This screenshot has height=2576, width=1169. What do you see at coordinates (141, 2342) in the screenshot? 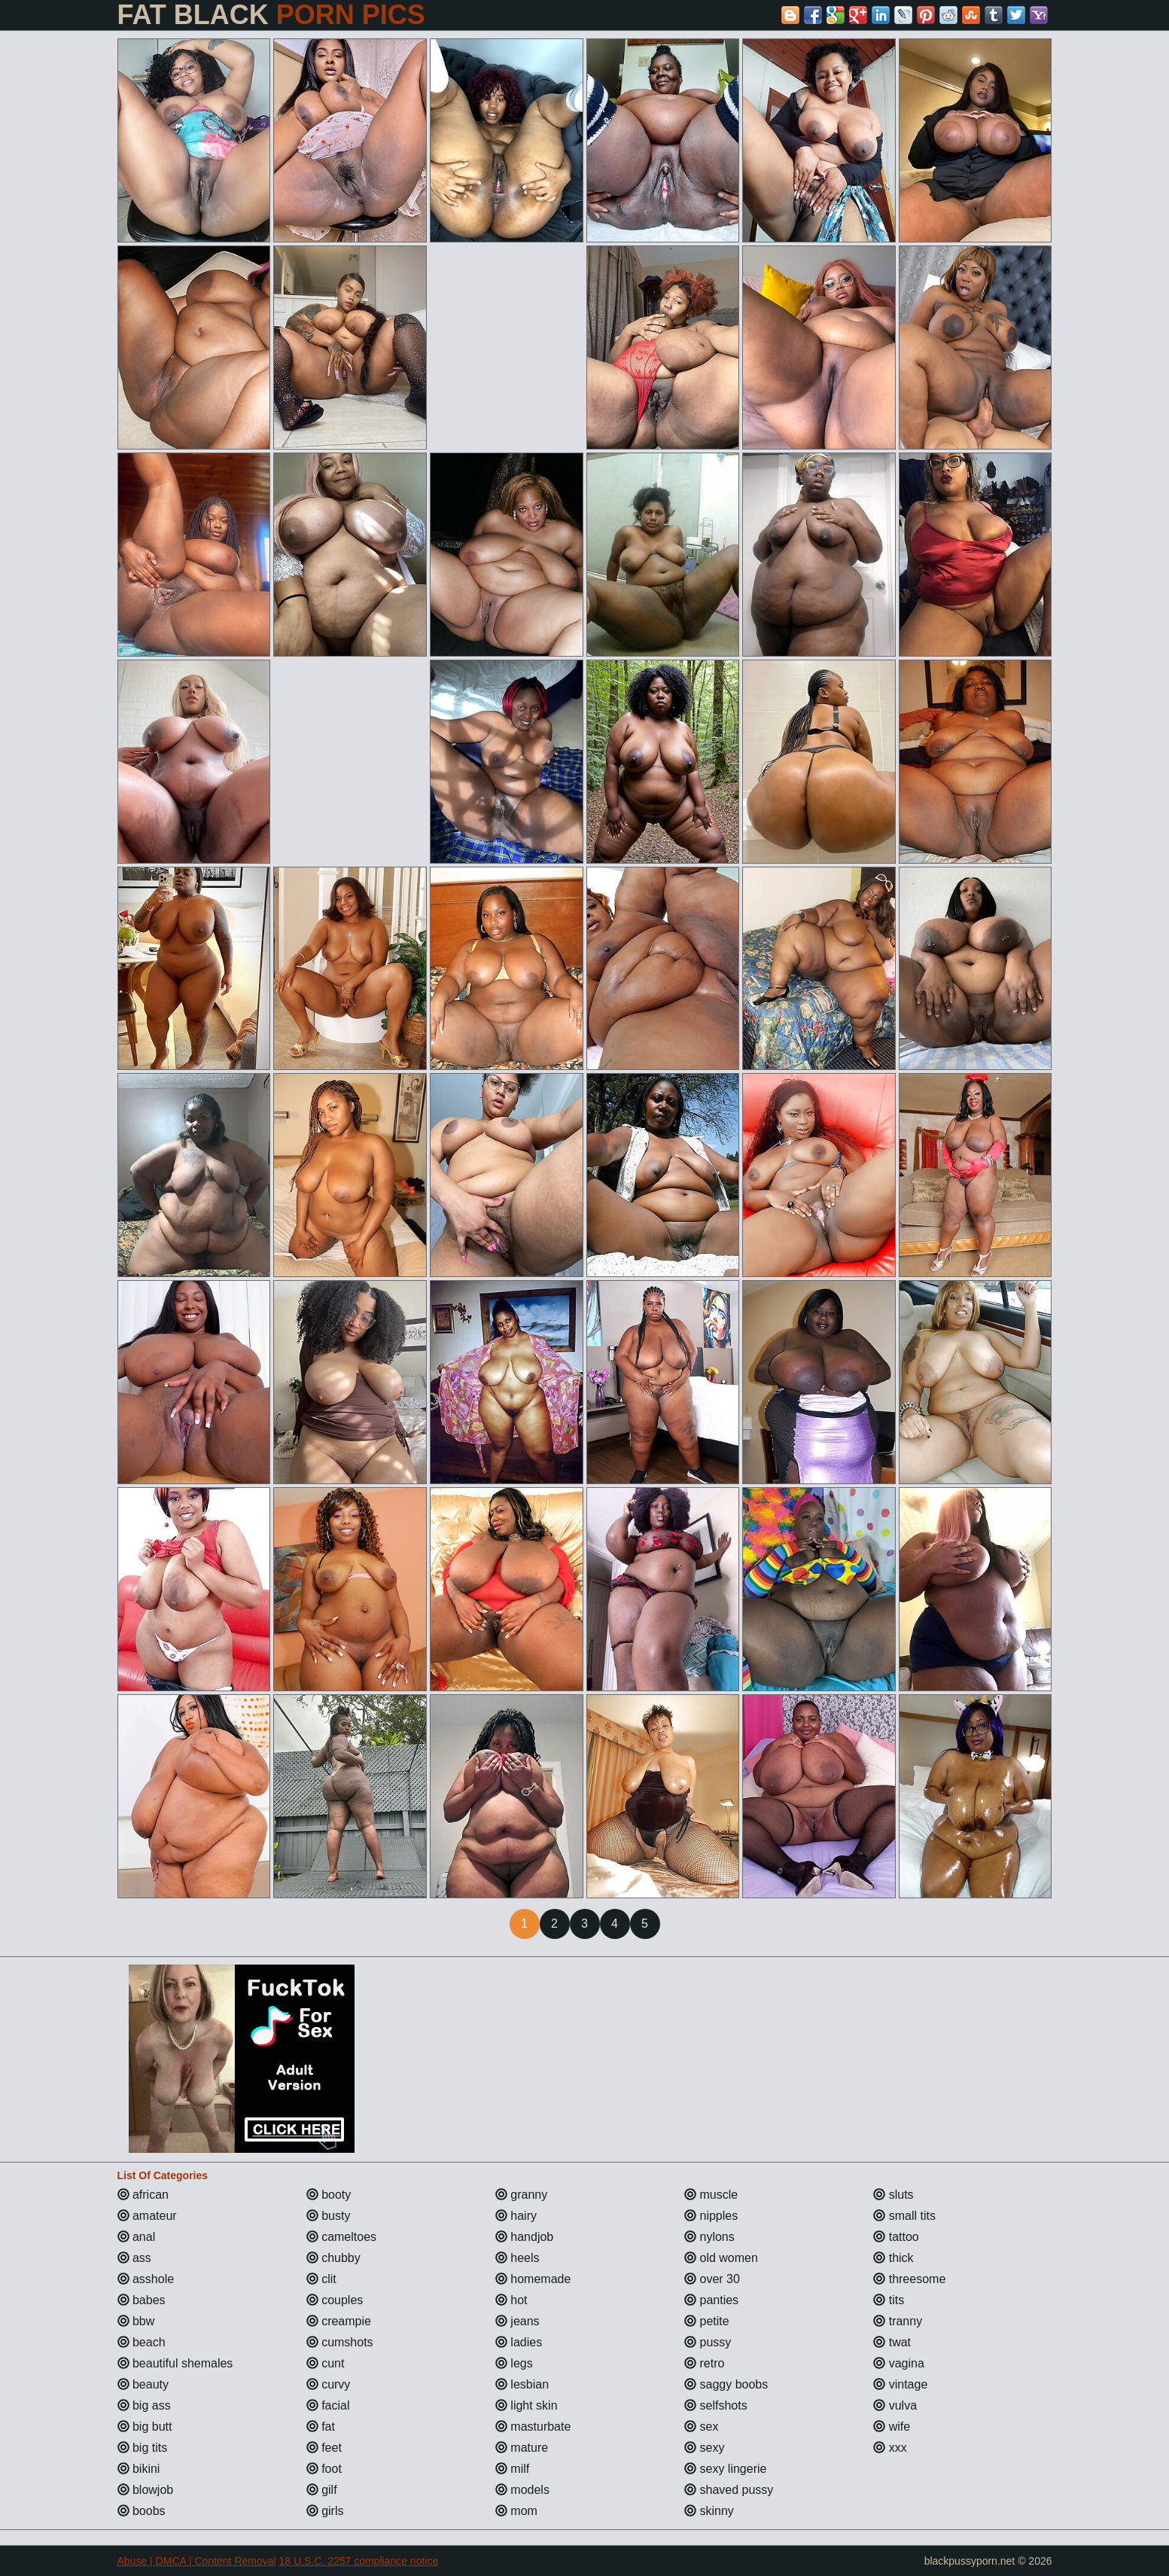
I see `beach` at bounding box center [141, 2342].